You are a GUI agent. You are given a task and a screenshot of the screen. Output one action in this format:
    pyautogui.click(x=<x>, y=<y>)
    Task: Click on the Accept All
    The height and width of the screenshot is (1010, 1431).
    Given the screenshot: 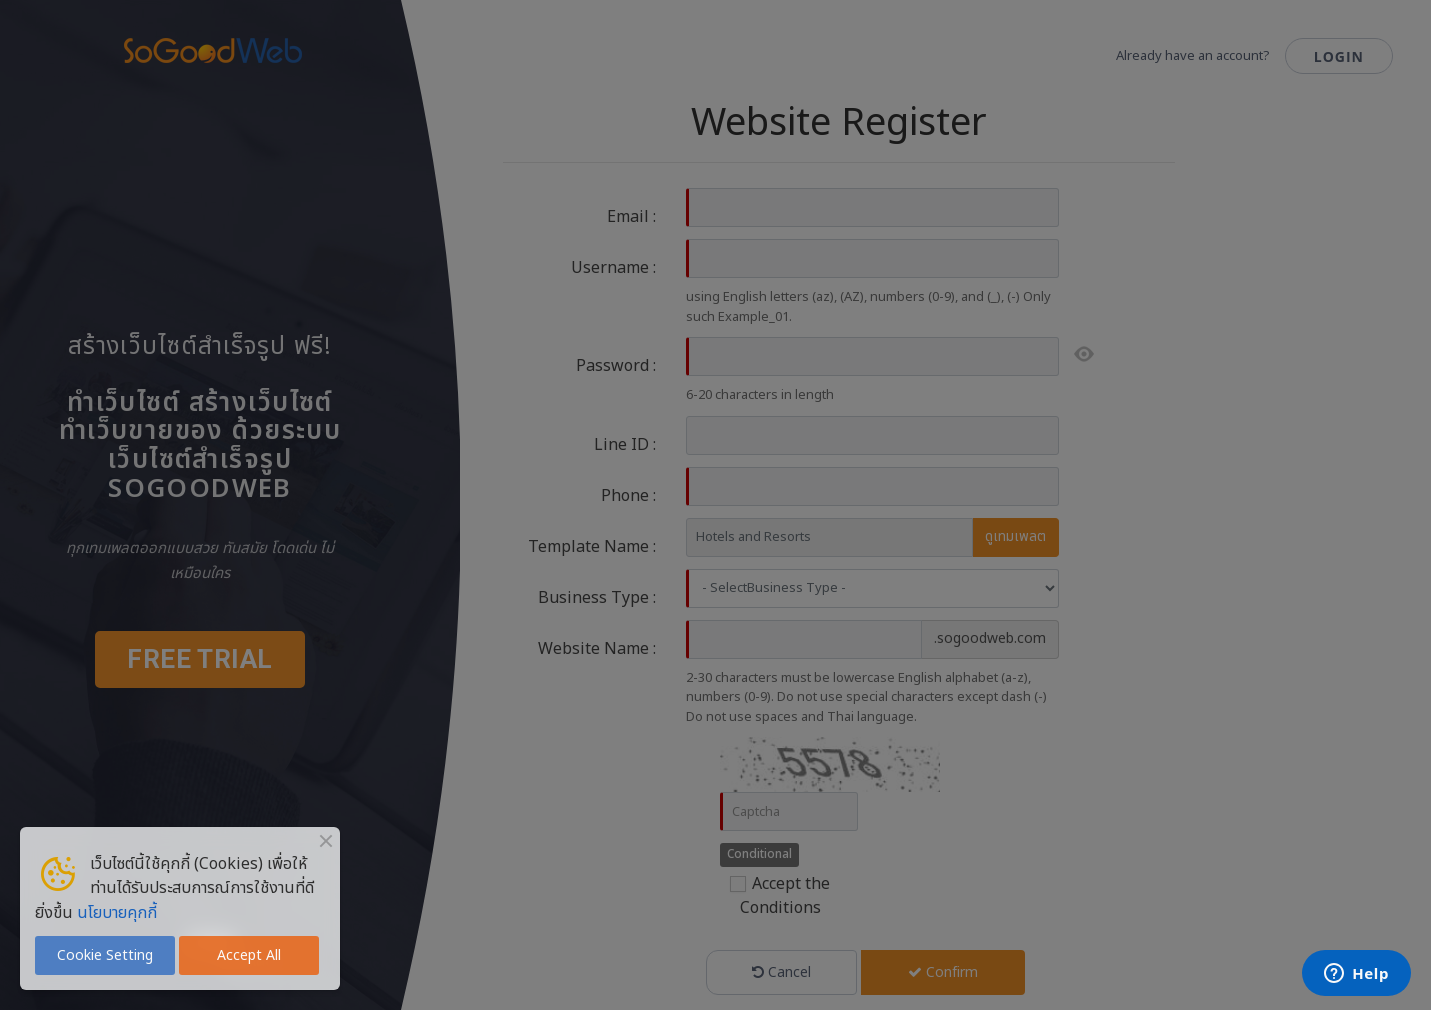 What is the action you would take?
    pyautogui.click(x=249, y=955)
    